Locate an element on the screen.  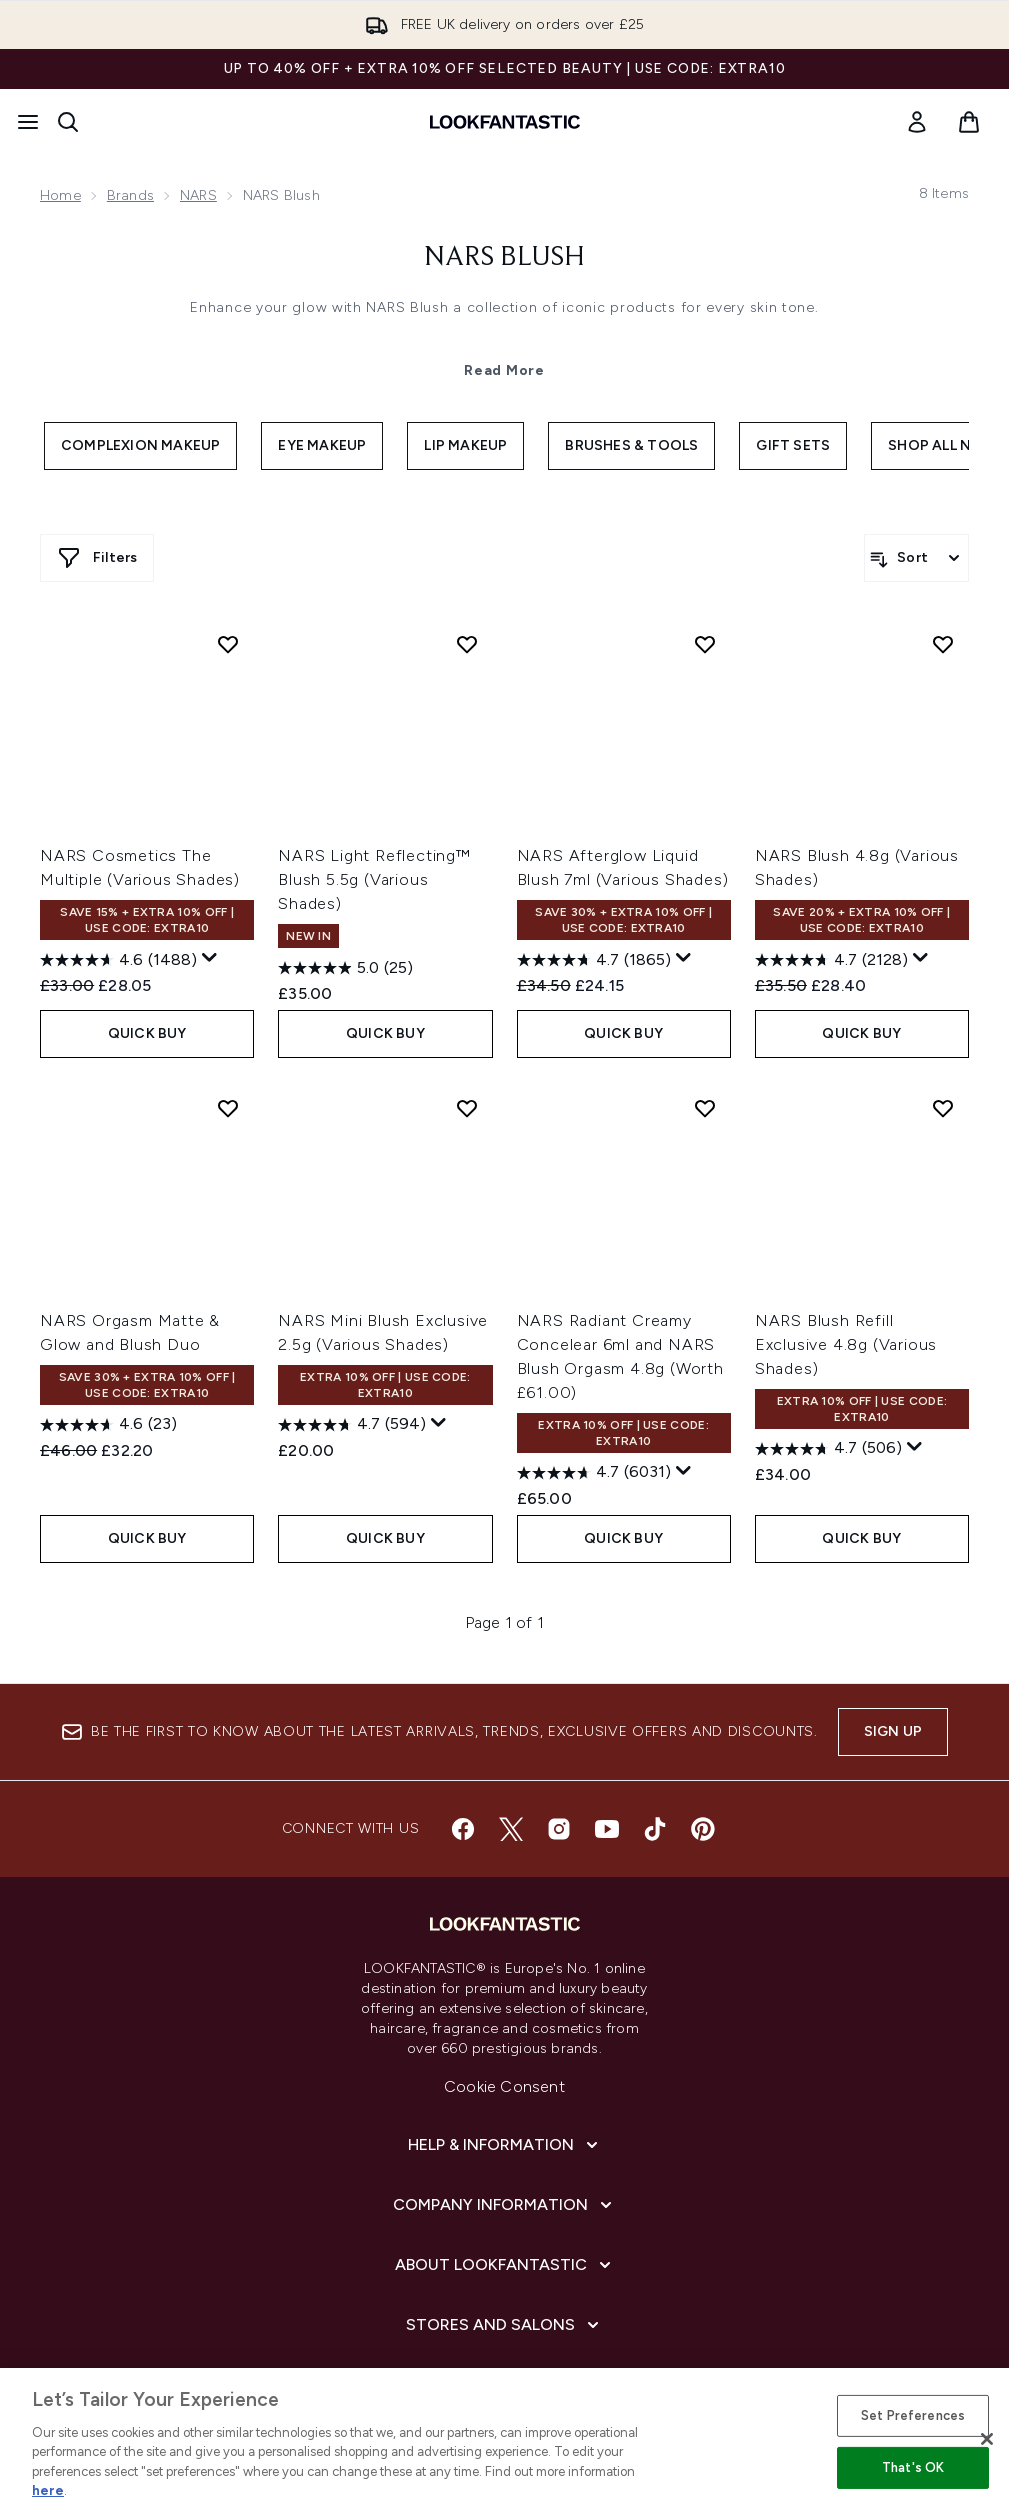
[4.7 out of 5 stars. 2128 reviews] is located at coordinates (831, 960).